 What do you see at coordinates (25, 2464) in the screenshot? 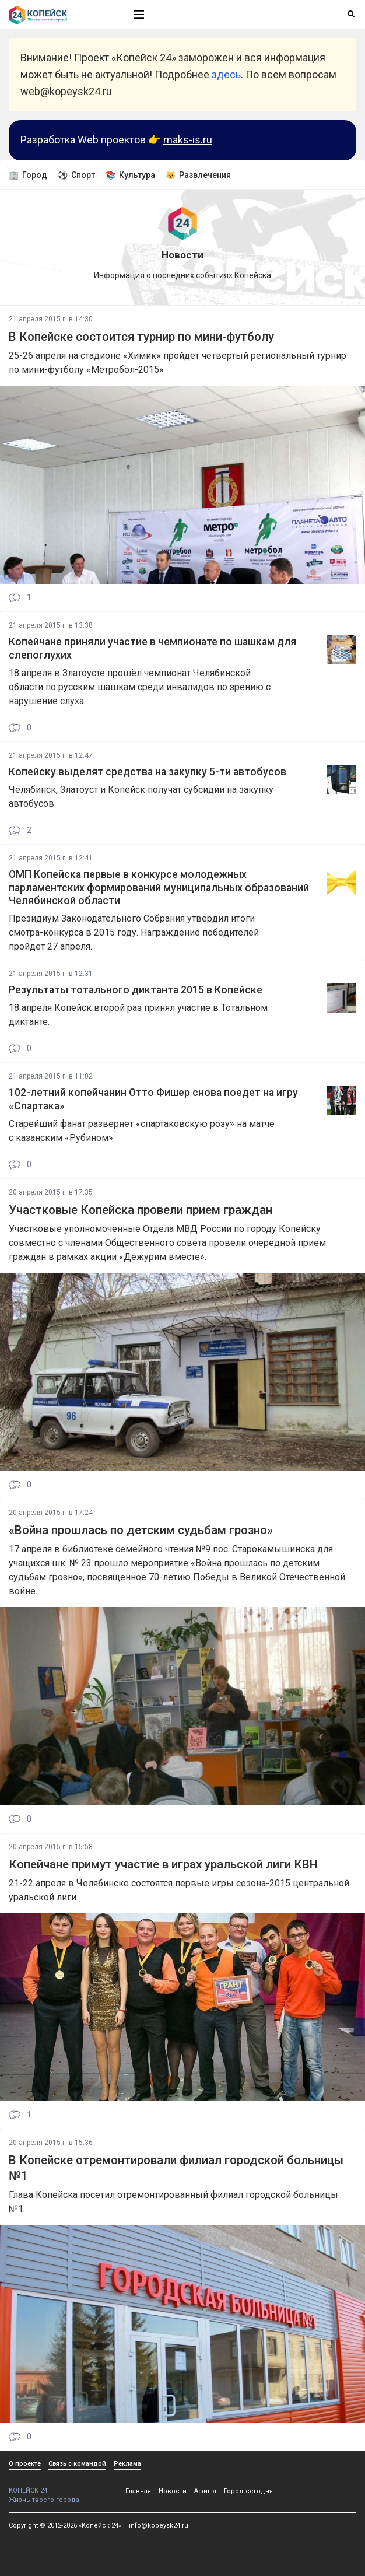
I see `О проекте` at bounding box center [25, 2464].